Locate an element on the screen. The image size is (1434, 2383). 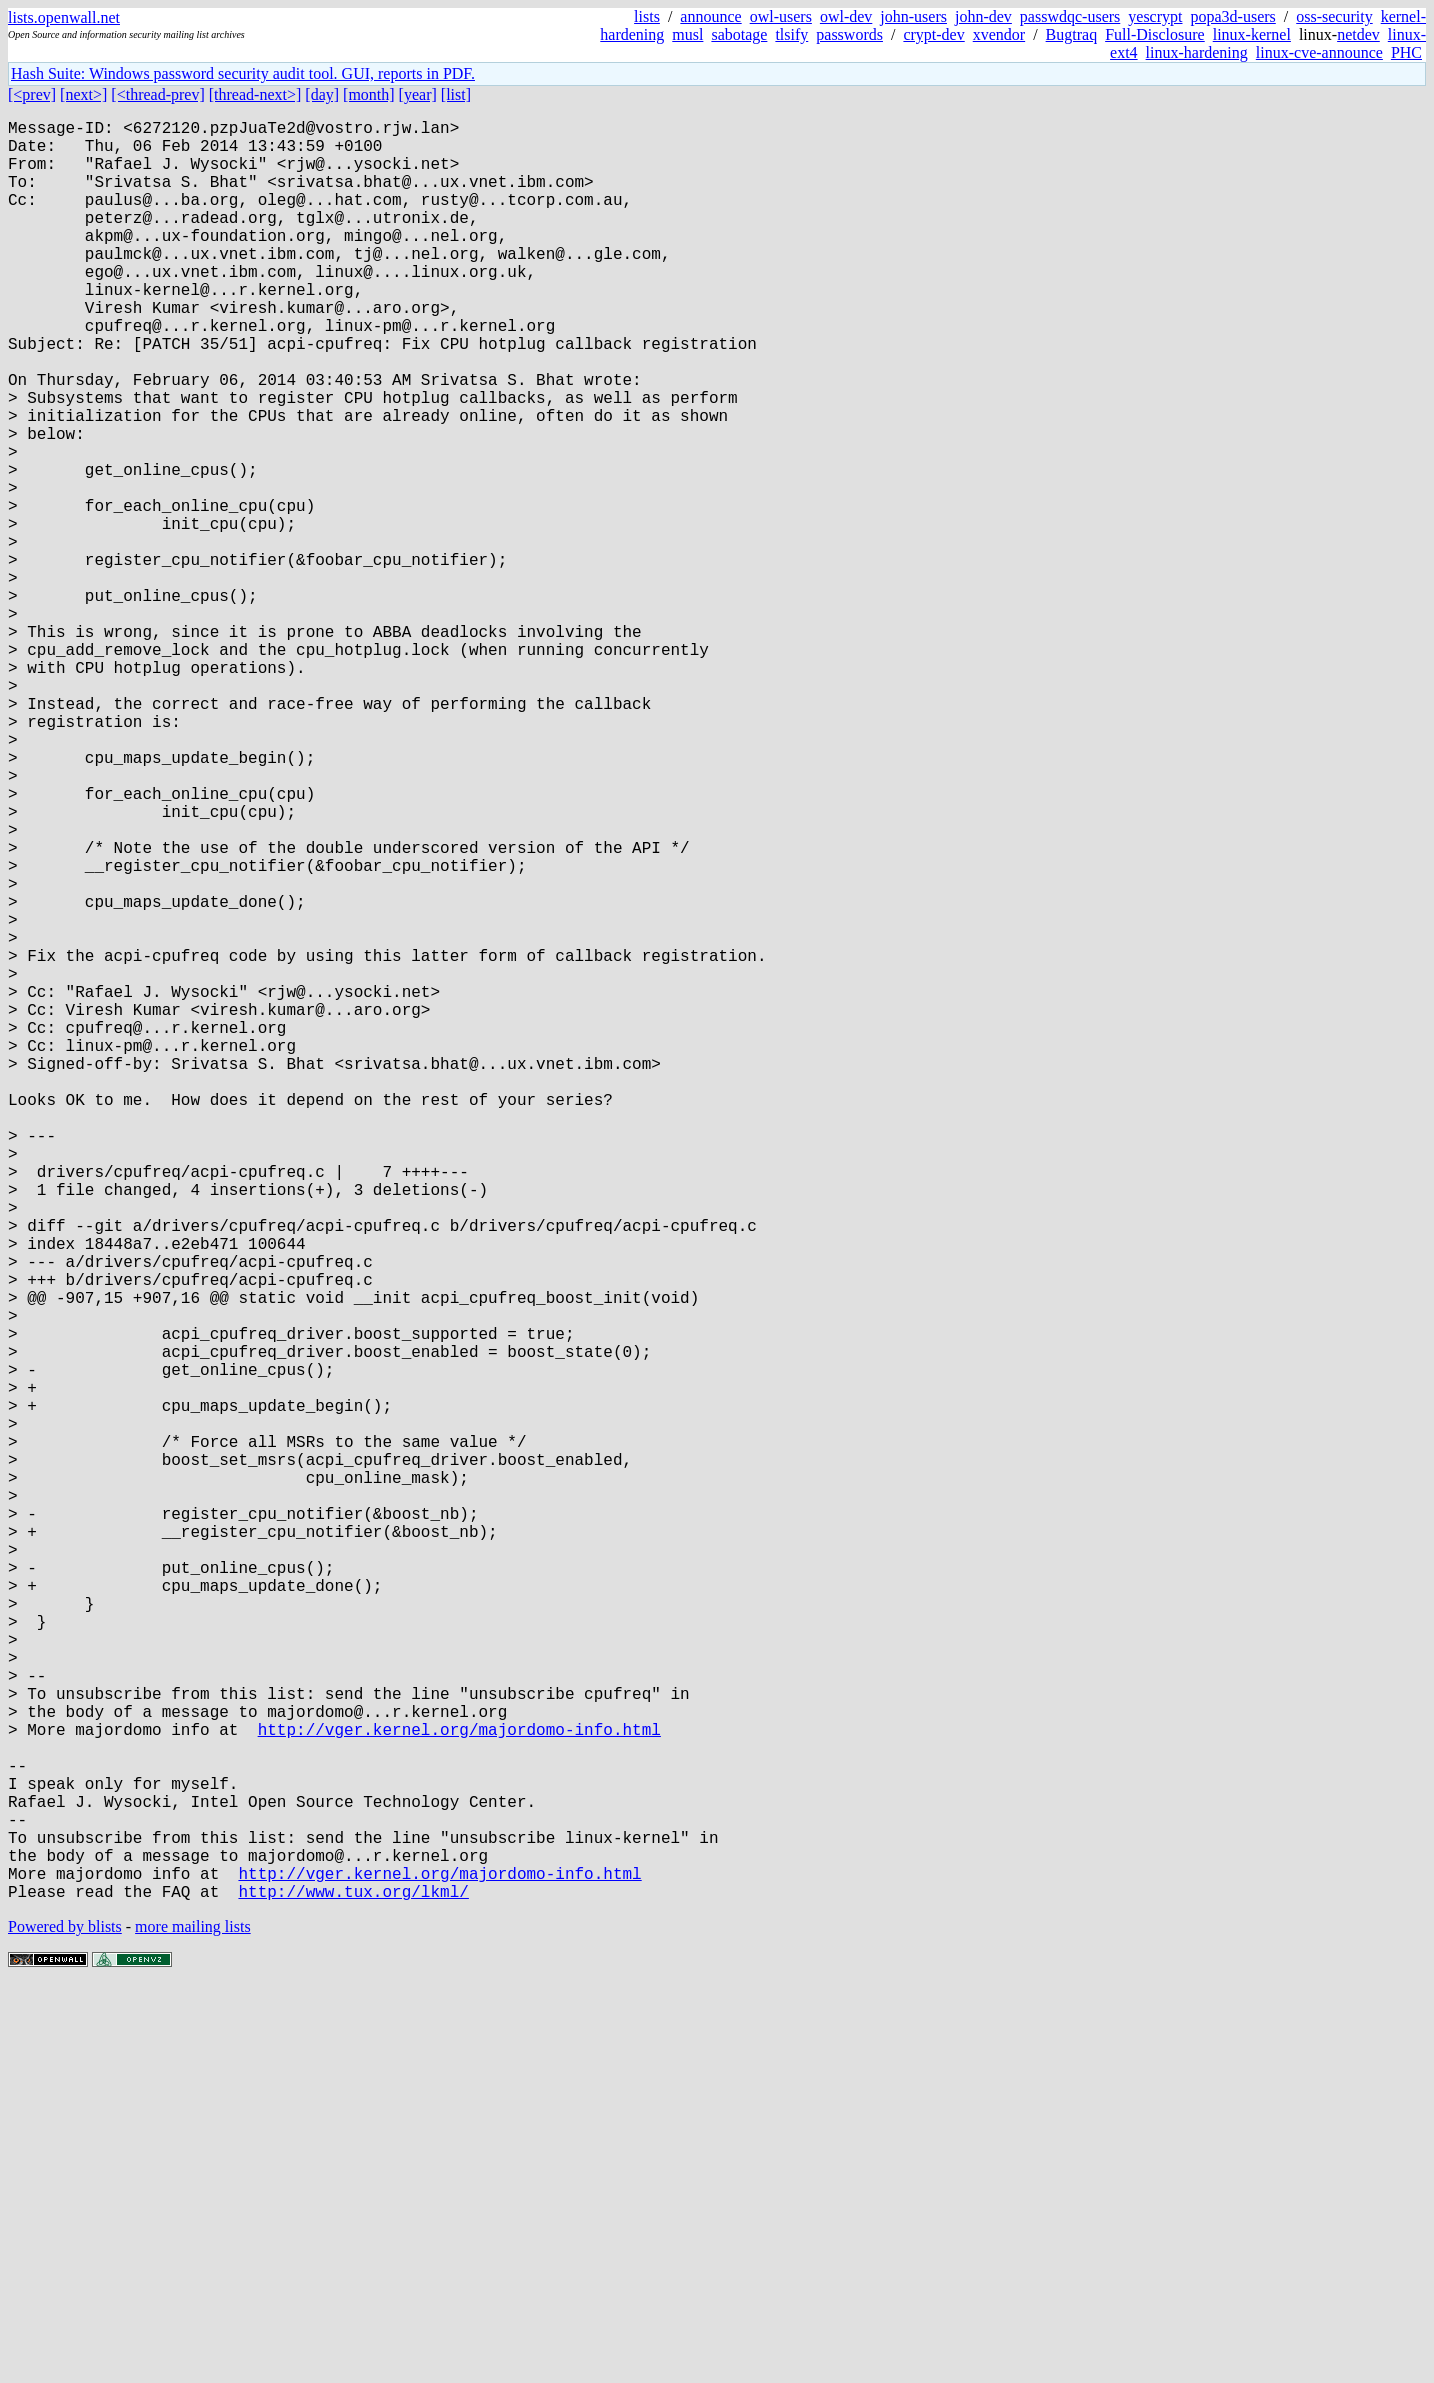
more mailing lists is located at coordinates (193, 2322).